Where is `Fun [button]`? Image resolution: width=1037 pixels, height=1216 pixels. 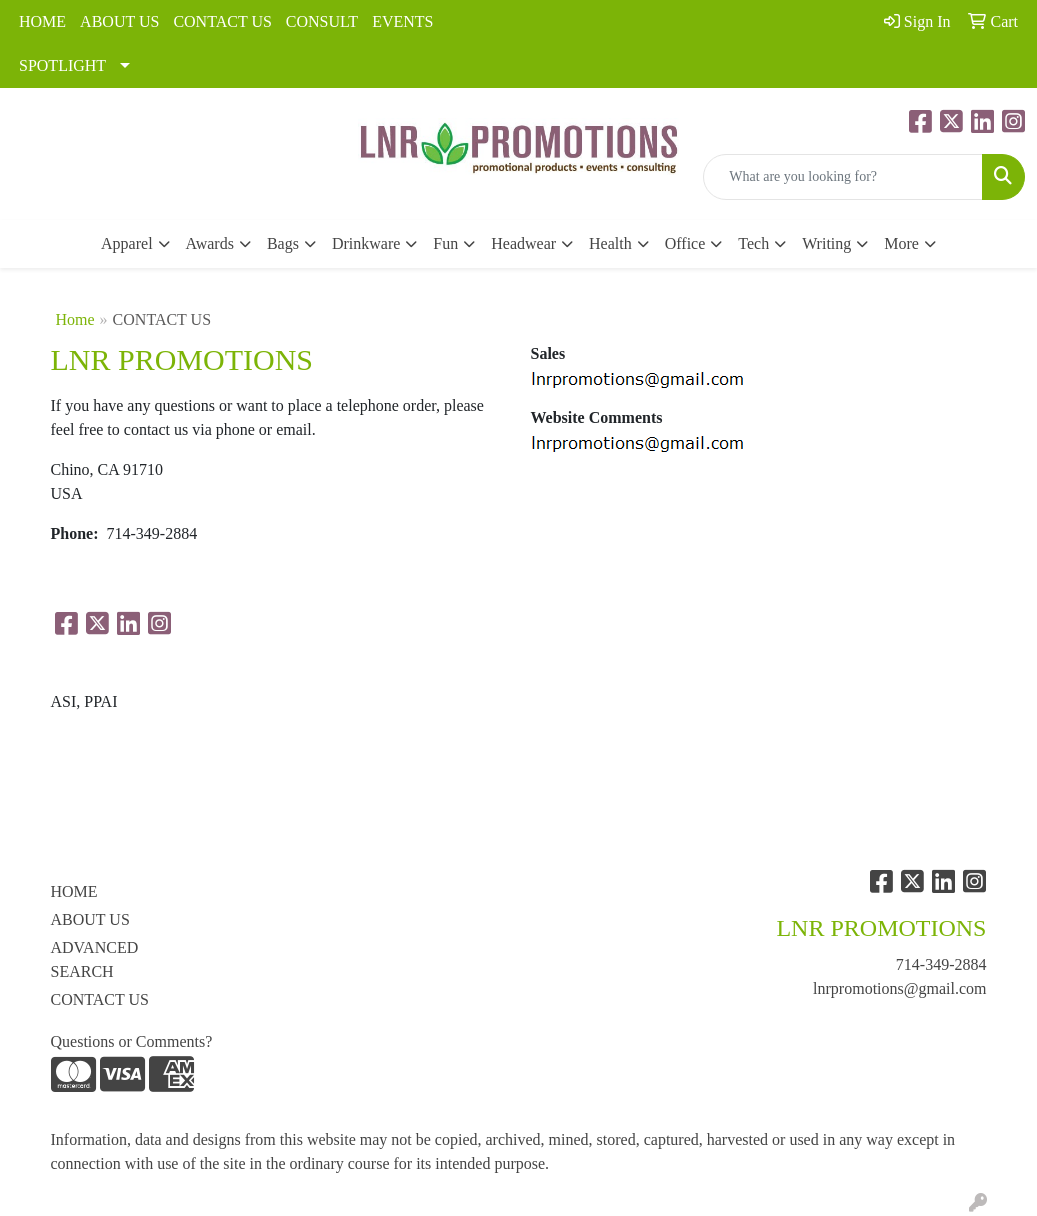
Fun [button] is located at coordinates (445, 243).